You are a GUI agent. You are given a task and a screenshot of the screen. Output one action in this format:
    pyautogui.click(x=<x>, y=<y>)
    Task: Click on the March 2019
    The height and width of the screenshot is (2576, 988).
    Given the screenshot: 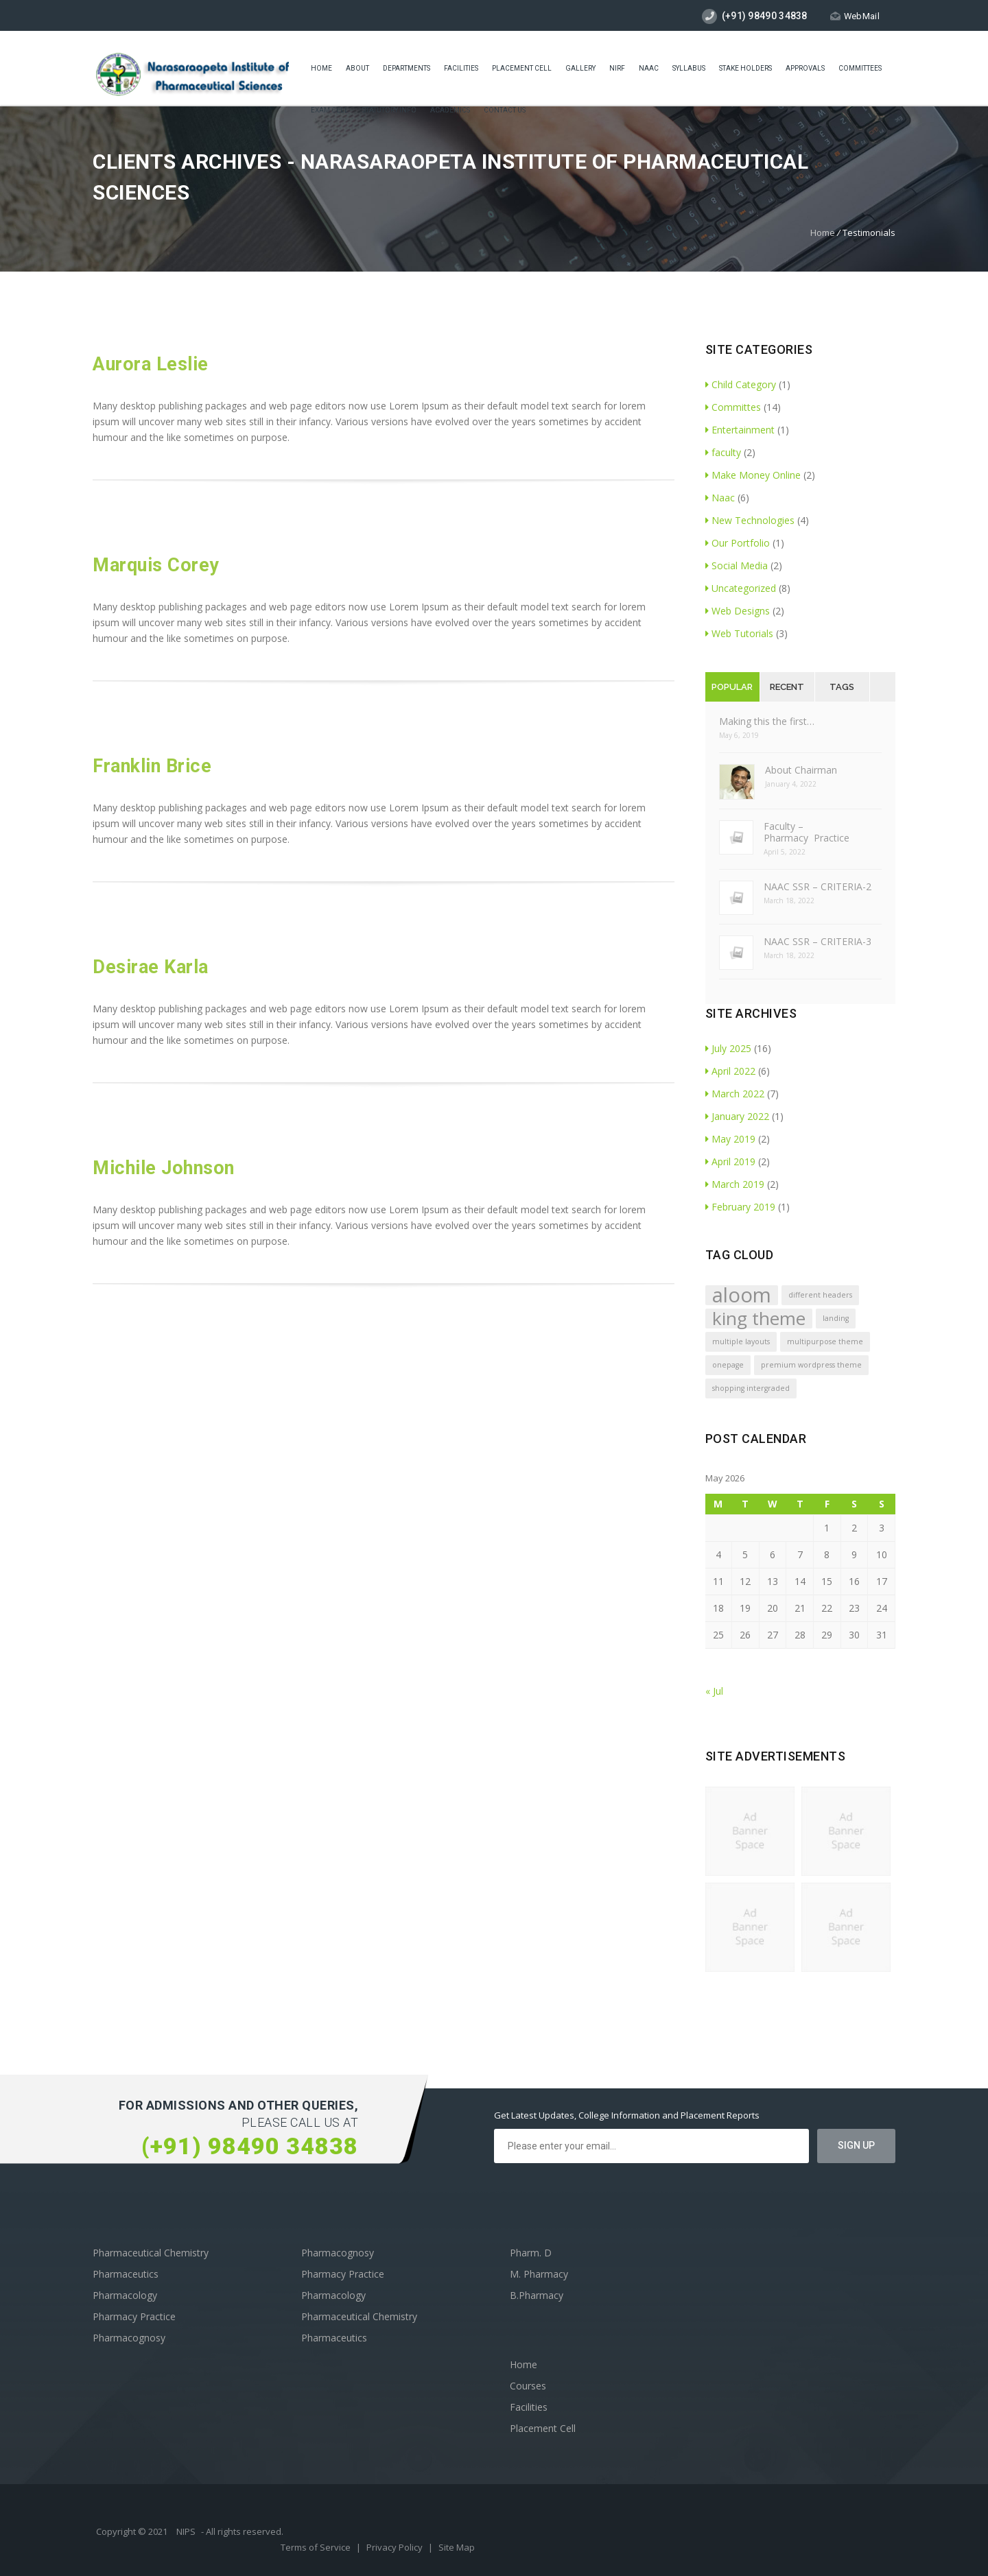 What is the action you would take?
    pyautogui.click(x=734, y=1184)
    